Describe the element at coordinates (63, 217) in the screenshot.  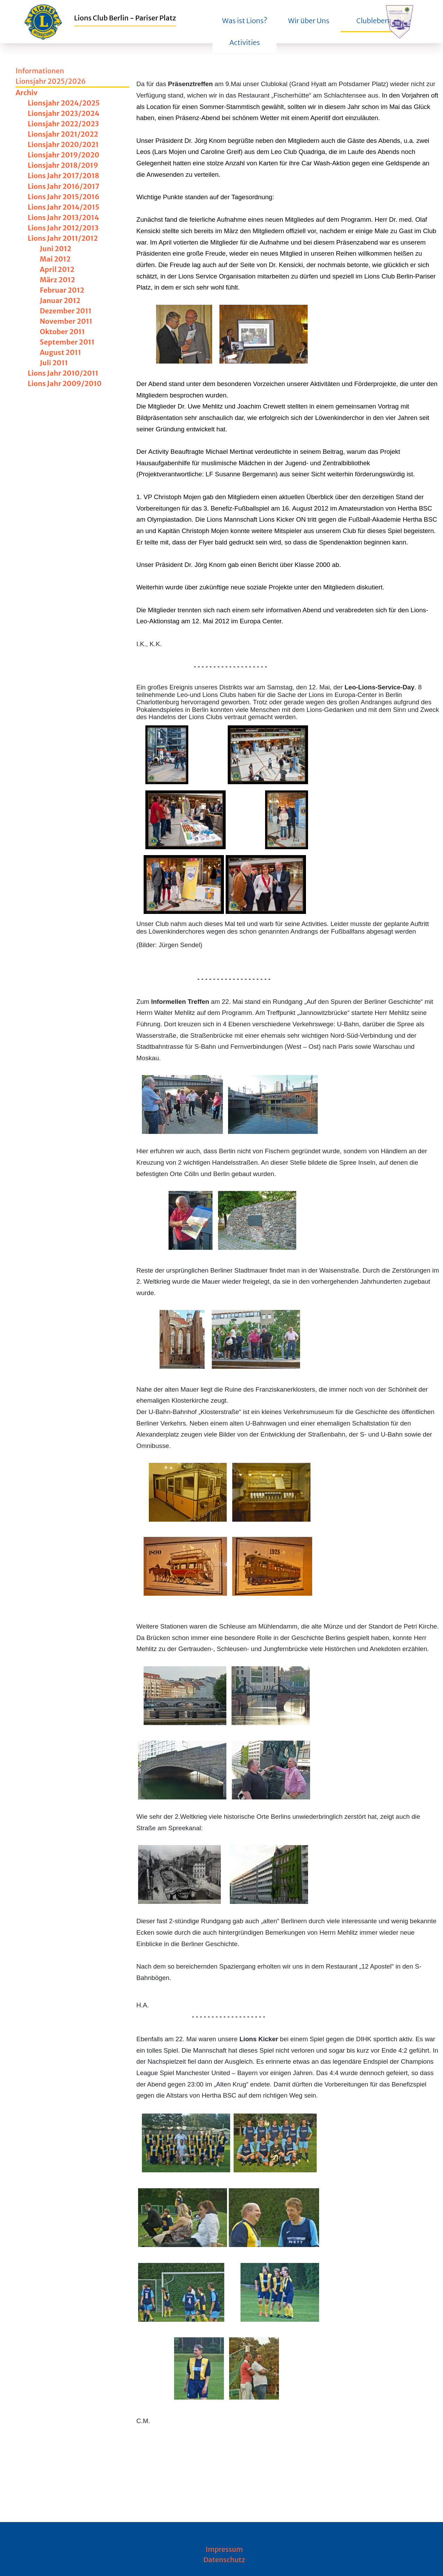
I see `Lions Jahr 2013/2014` at that location.